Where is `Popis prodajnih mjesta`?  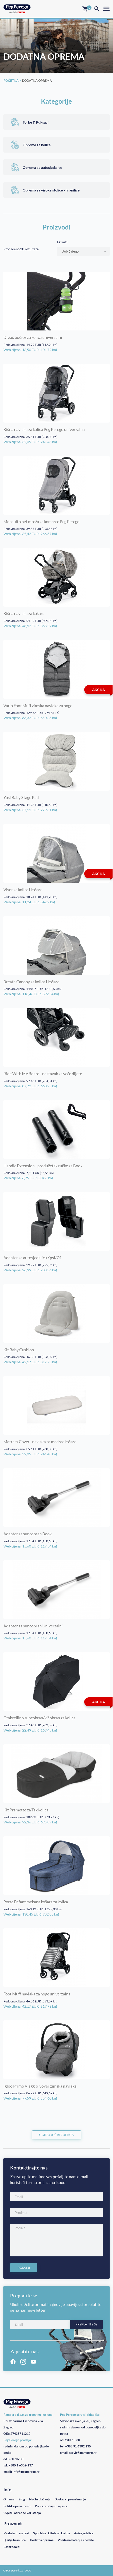
Popis prodajnih mjesta is located at coordinates (51, 2506).